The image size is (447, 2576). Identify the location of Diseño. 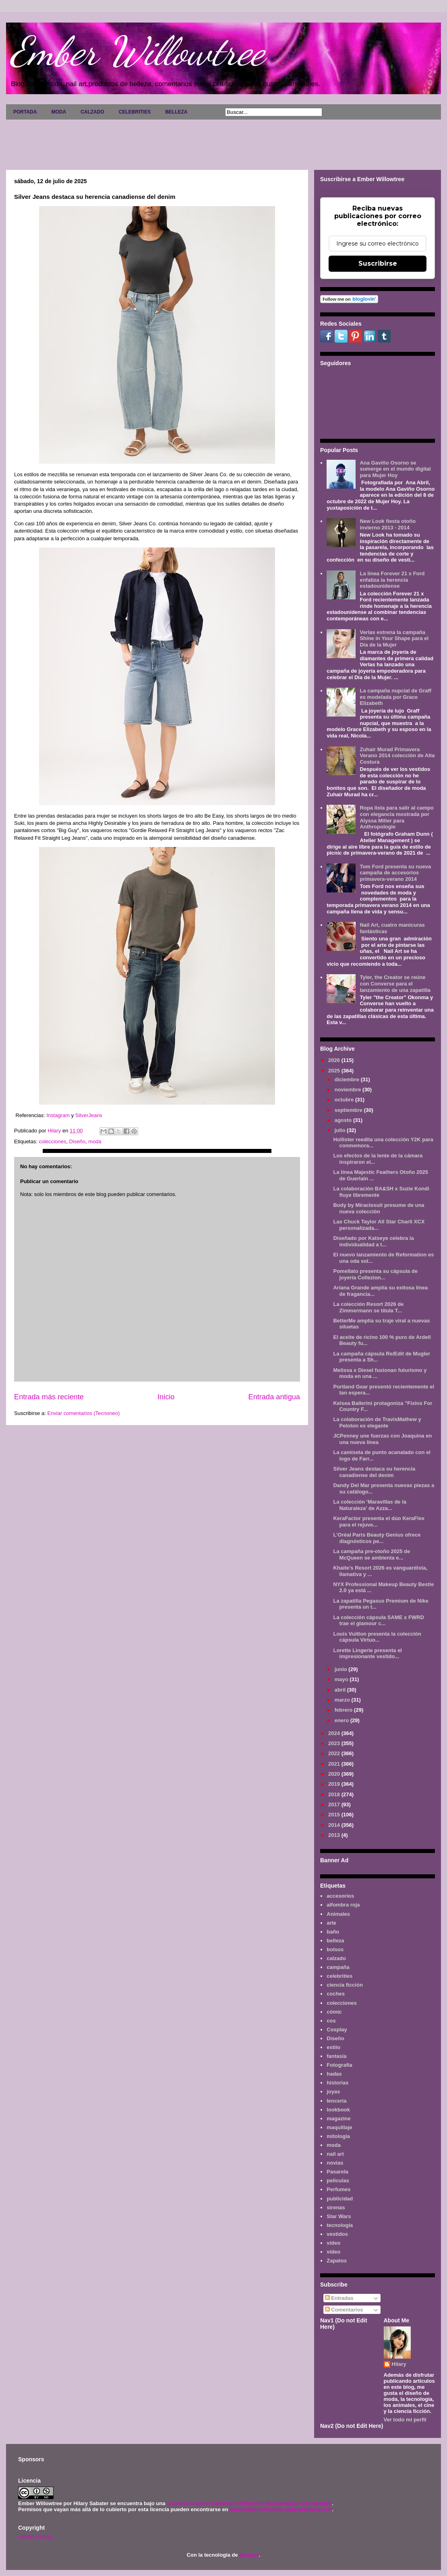
(77, 1141).